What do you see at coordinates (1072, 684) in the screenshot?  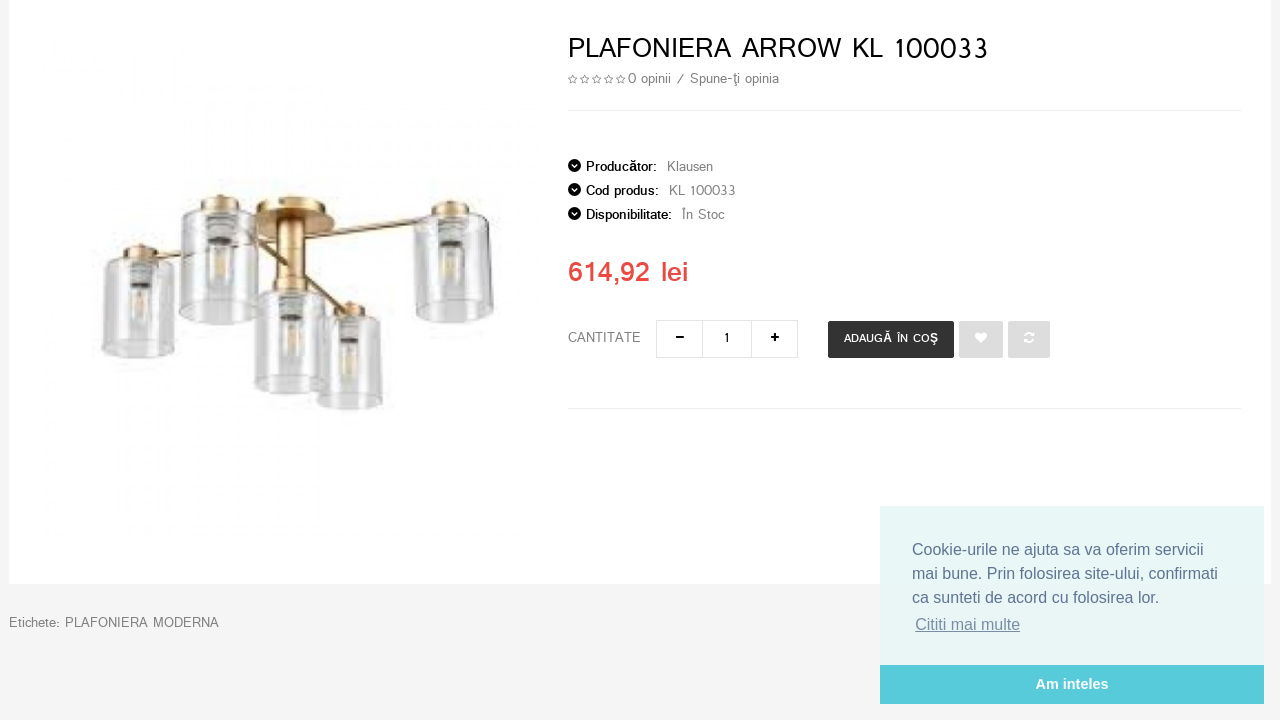 I see `Am inteles [button]` at bounding box center [1072, 684].